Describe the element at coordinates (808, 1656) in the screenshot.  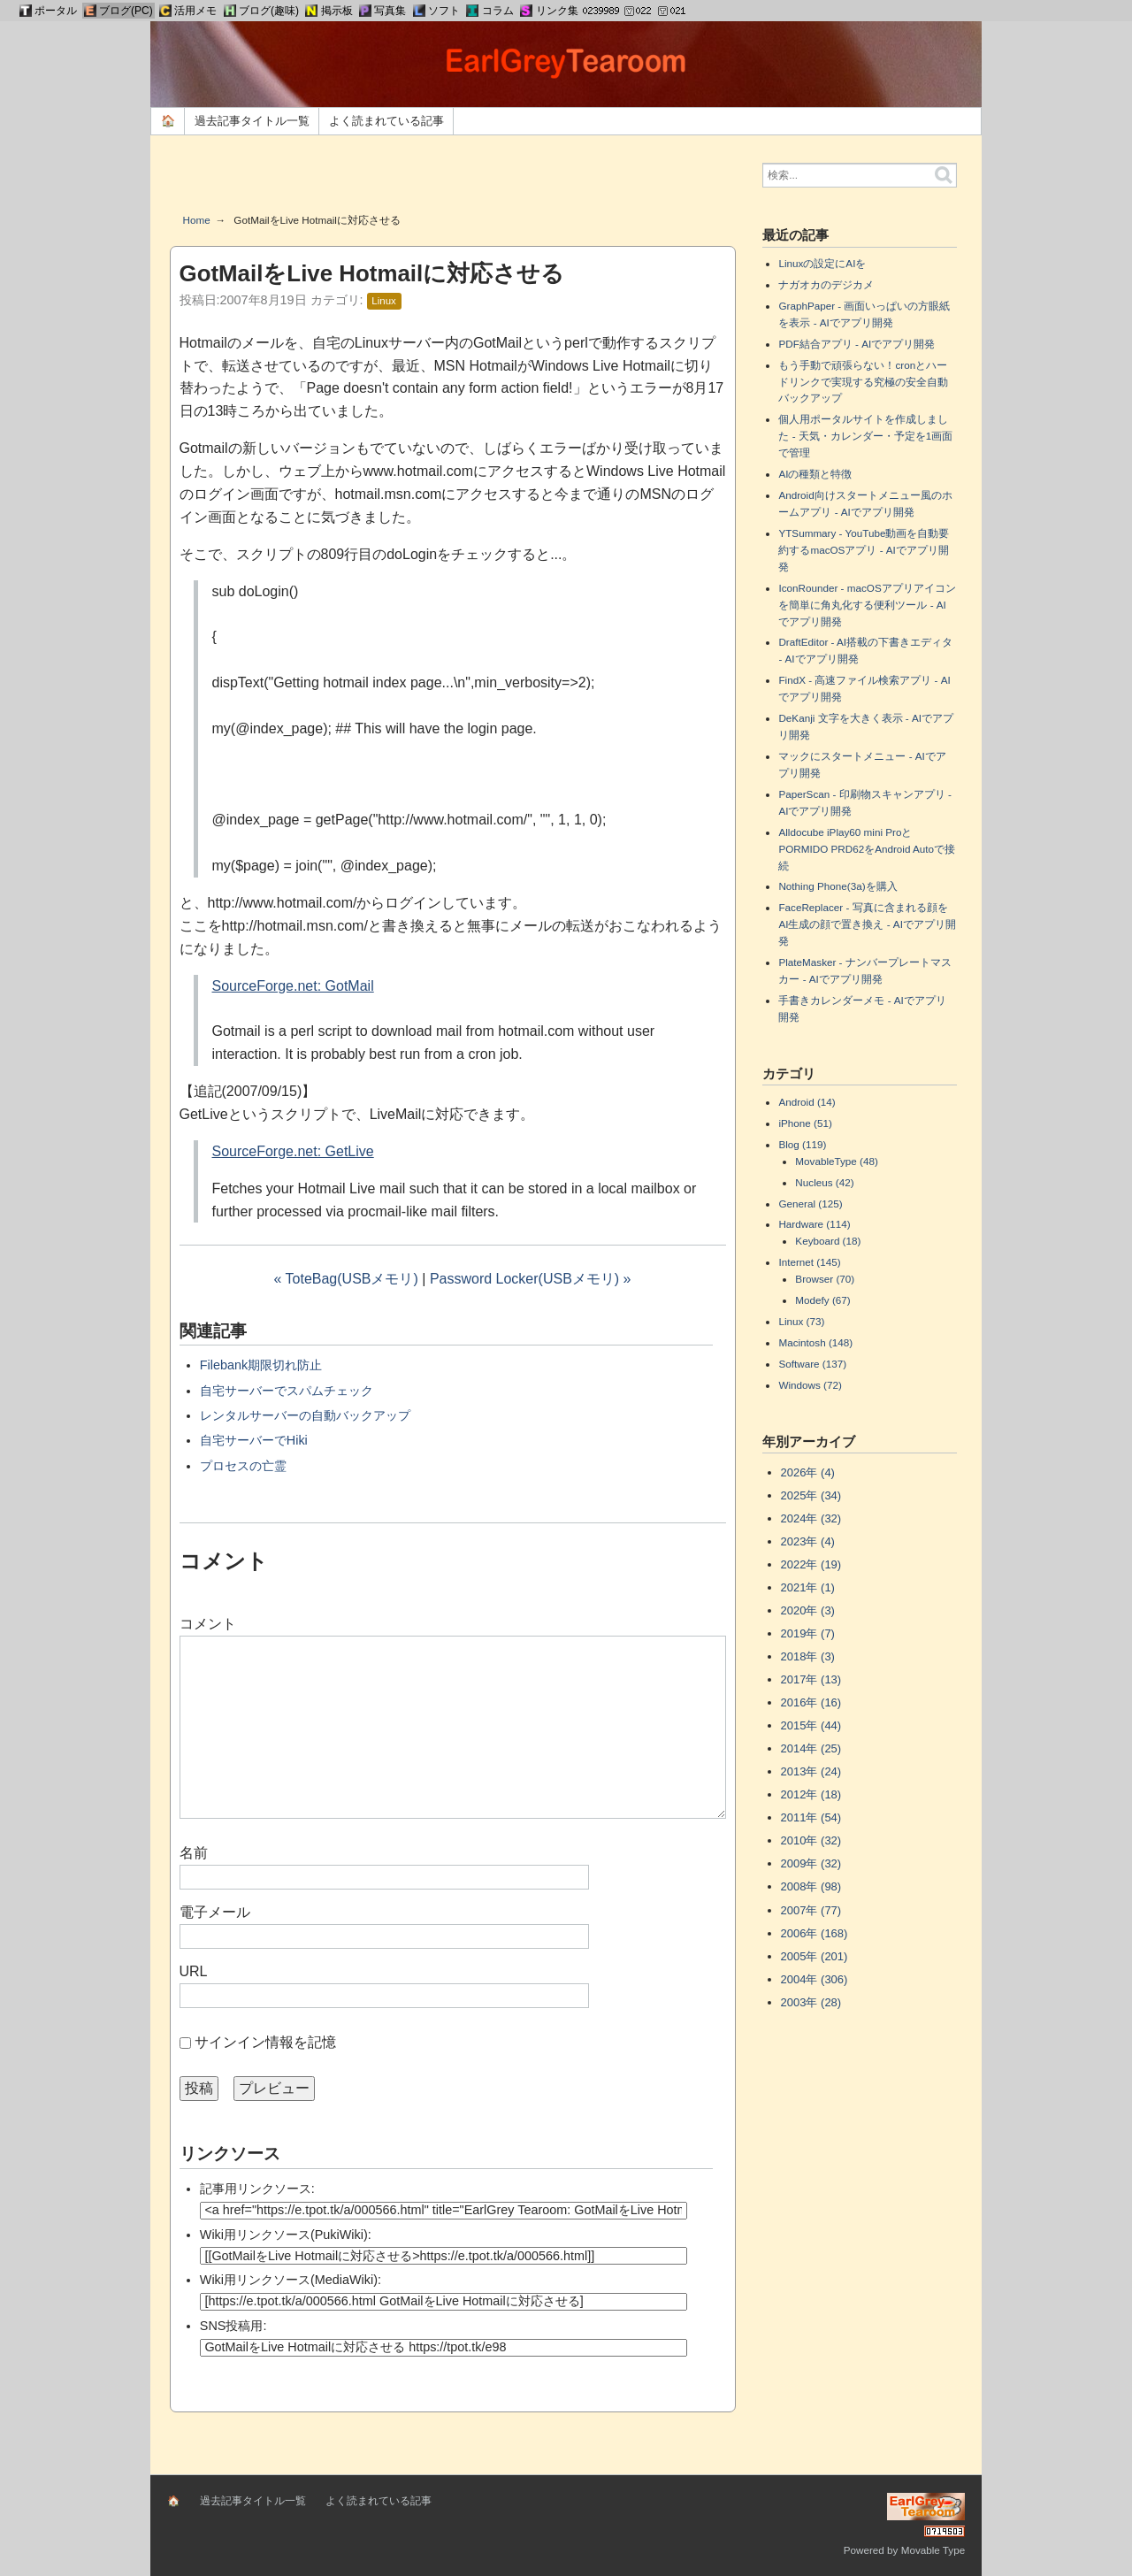
I see `2018年 (3)` at that location.